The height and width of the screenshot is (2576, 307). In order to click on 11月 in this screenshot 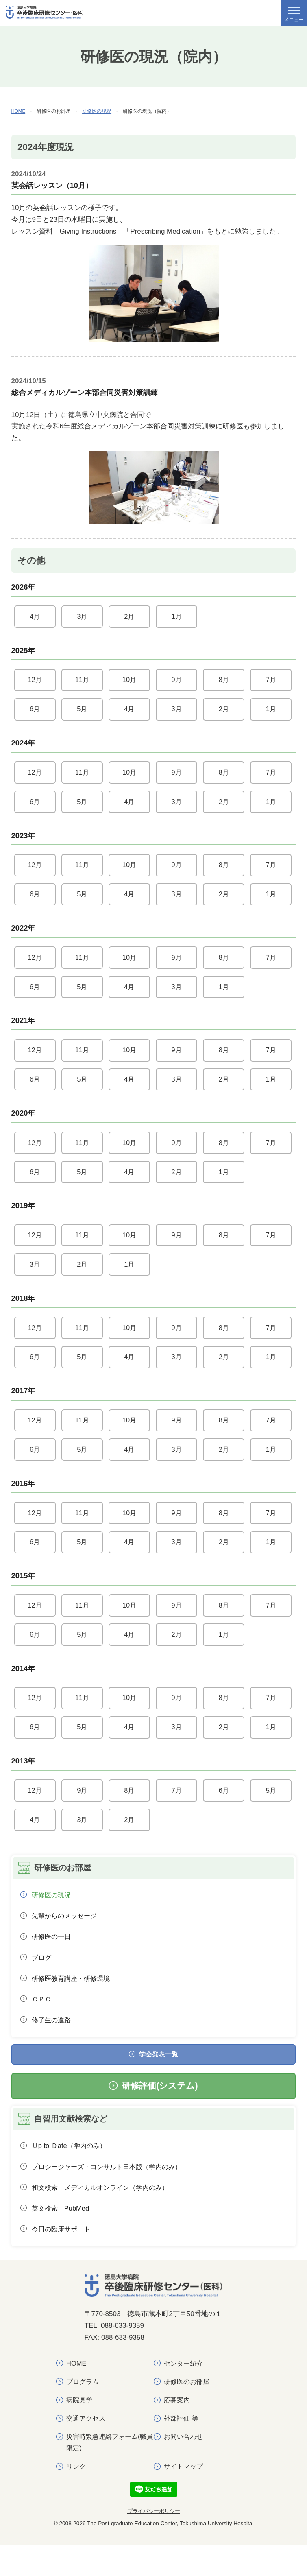, I will do `click(82, 680)`.